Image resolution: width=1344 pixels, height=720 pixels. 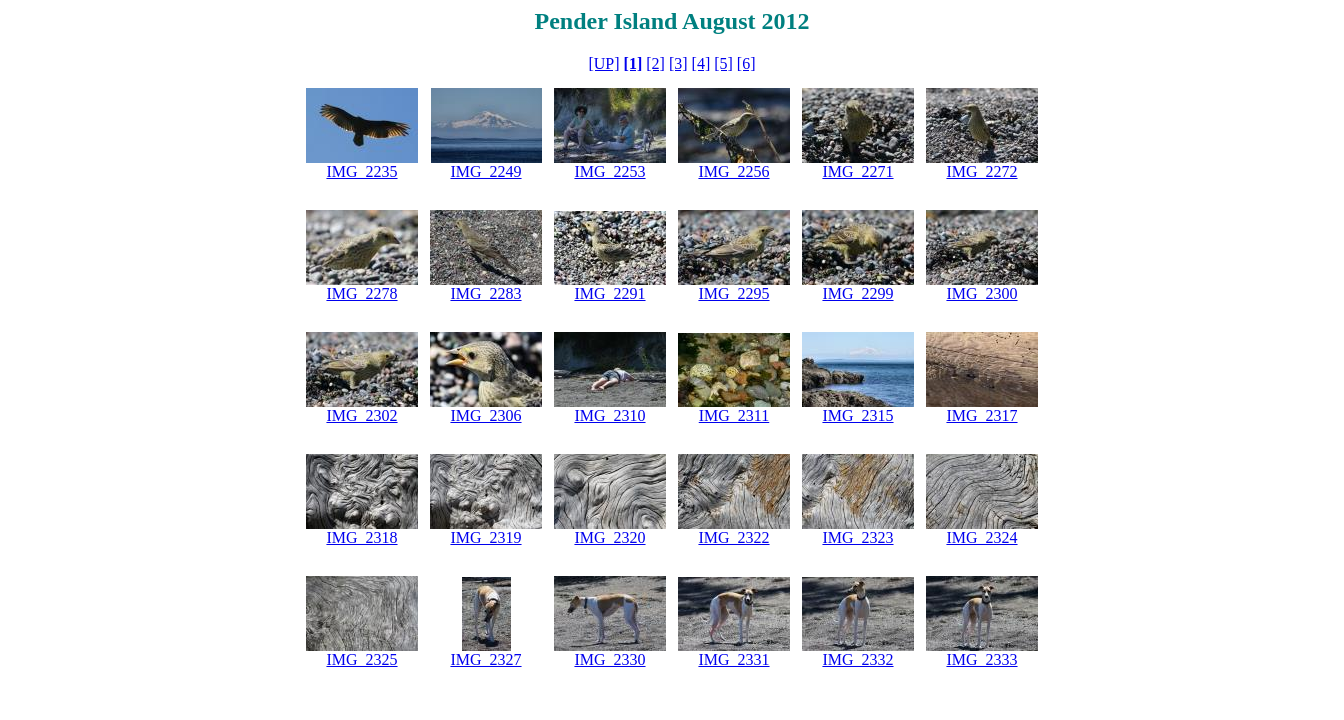 What do you see at coordinates (981, 659) in the screenshot?
I see `IMG_2333` at bounding box center [981, 659].